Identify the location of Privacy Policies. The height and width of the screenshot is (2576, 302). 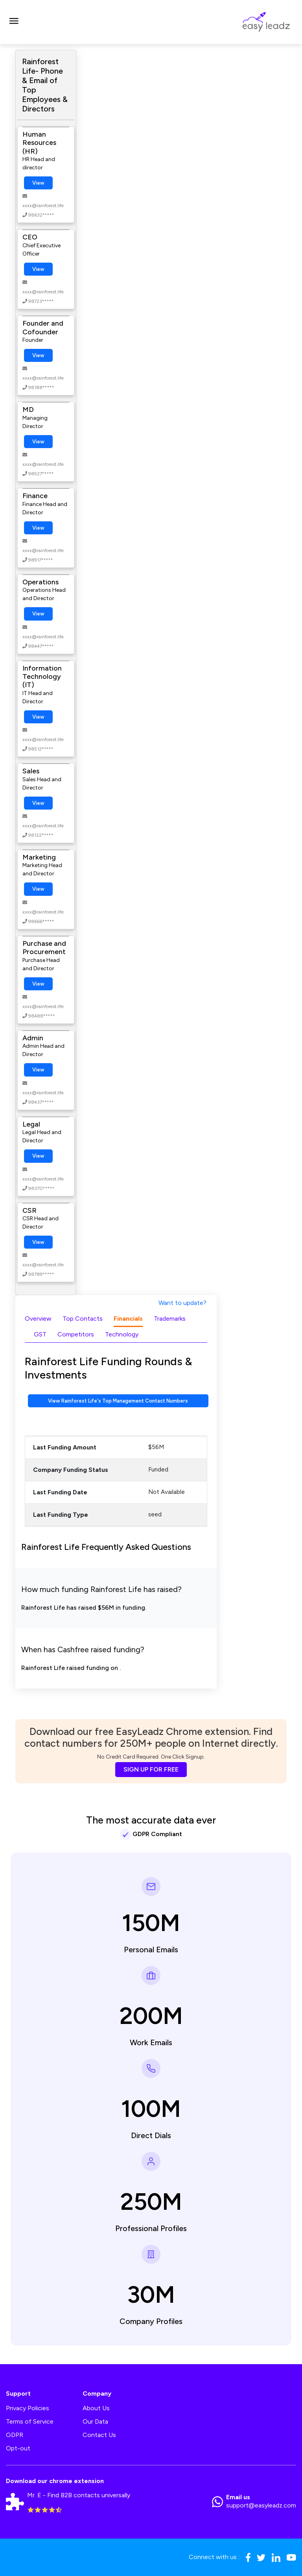
(27, 2408).